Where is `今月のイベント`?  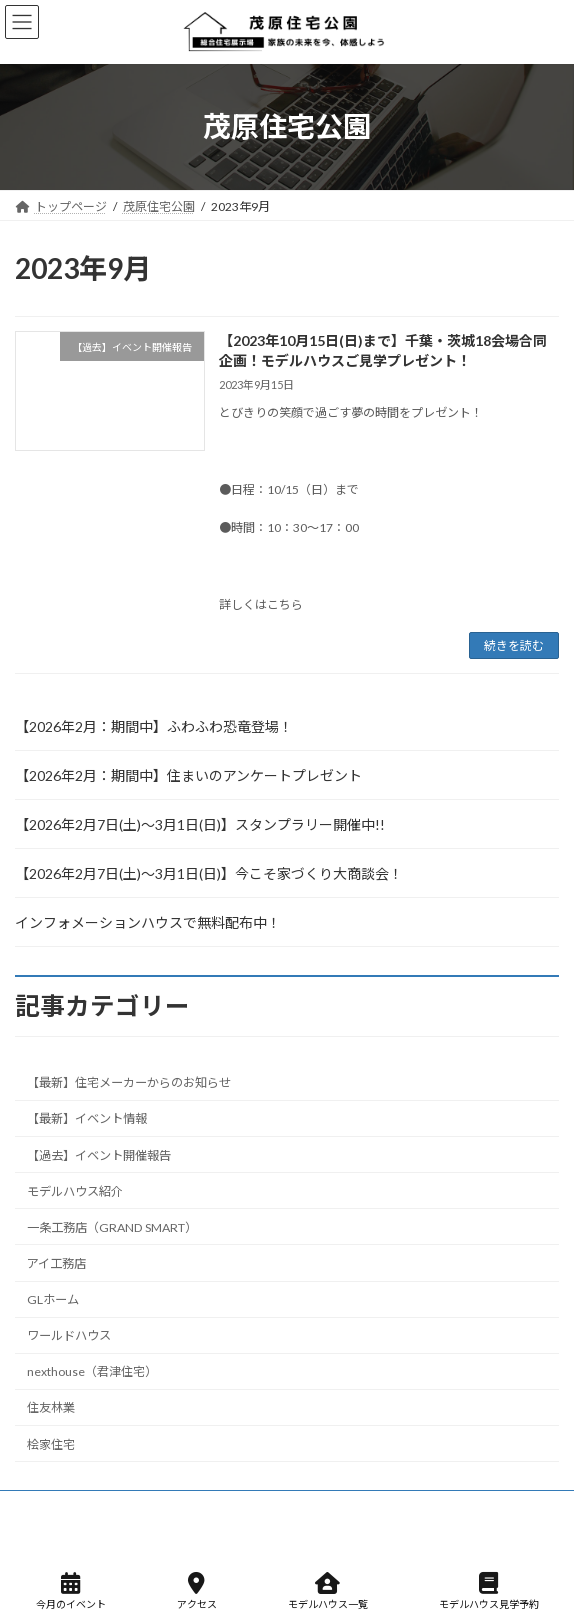
今月のイベント is located at coordinates (71, 1591).